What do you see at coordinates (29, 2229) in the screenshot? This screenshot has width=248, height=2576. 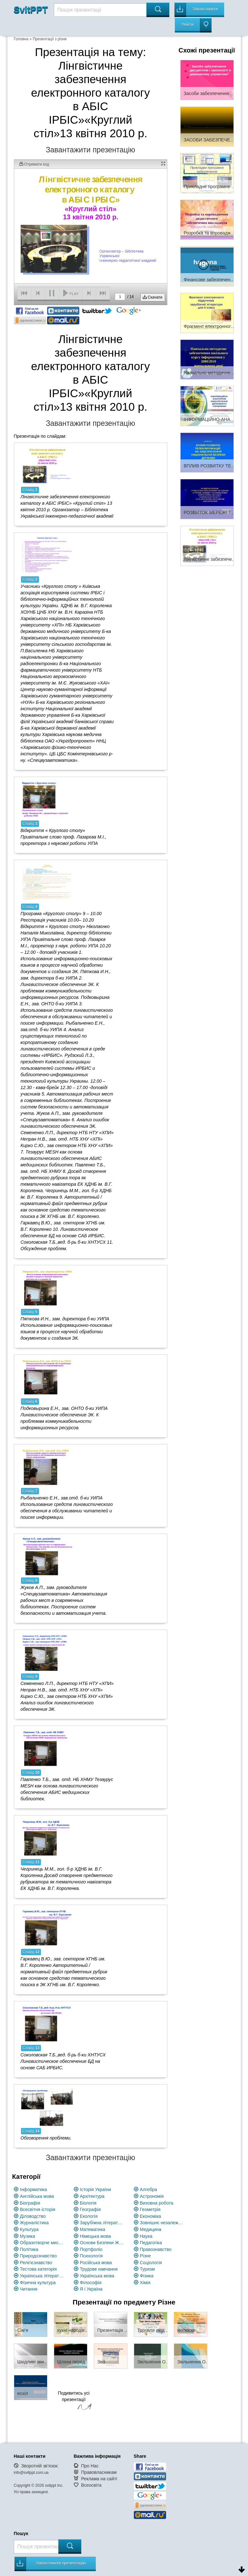 I see `Культура` at bounding box center [29, 2229].